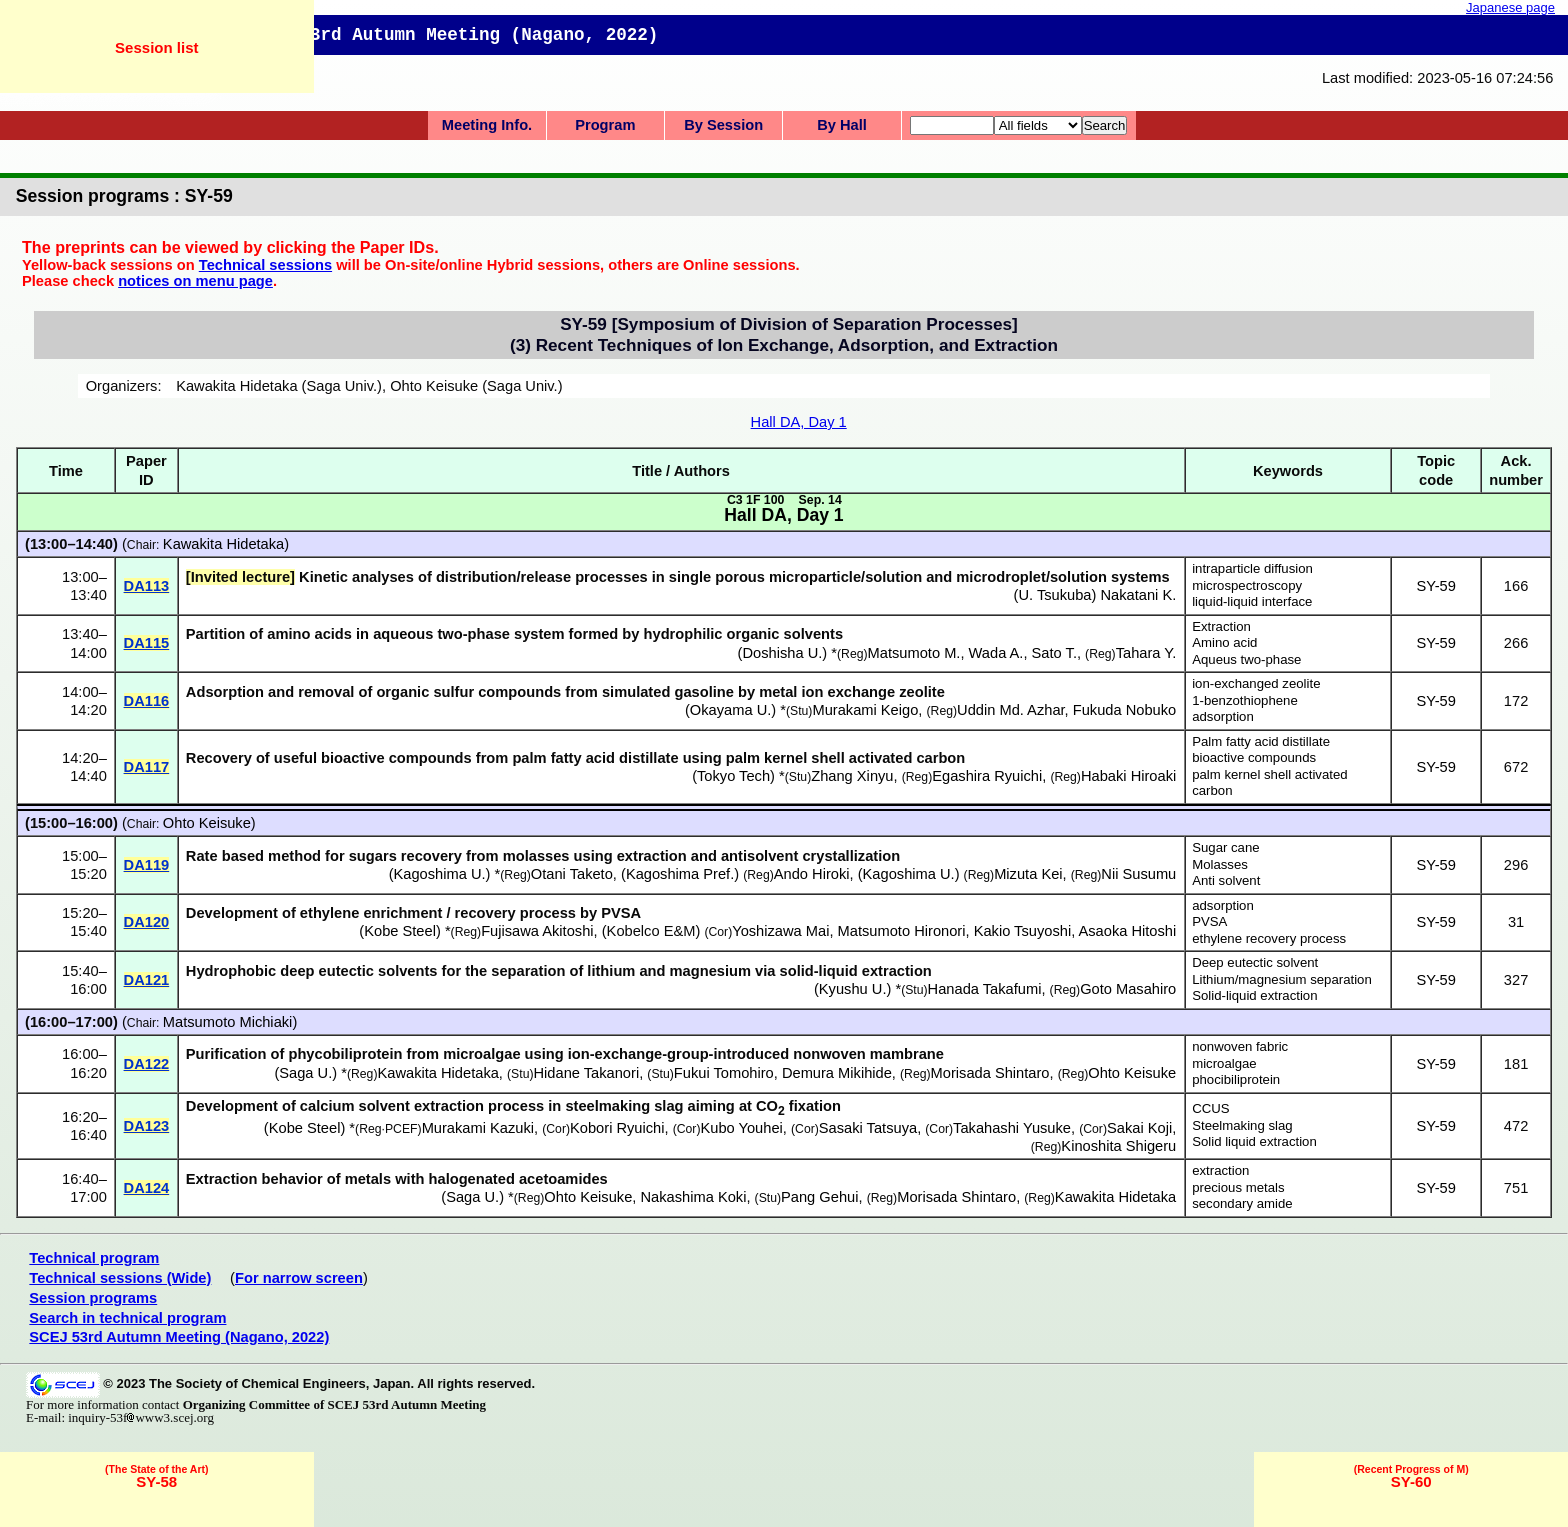 Image resolution: width=1568 pixels, height=1527 pixels. I want to click on Tahara Y., so click(1146, 653).